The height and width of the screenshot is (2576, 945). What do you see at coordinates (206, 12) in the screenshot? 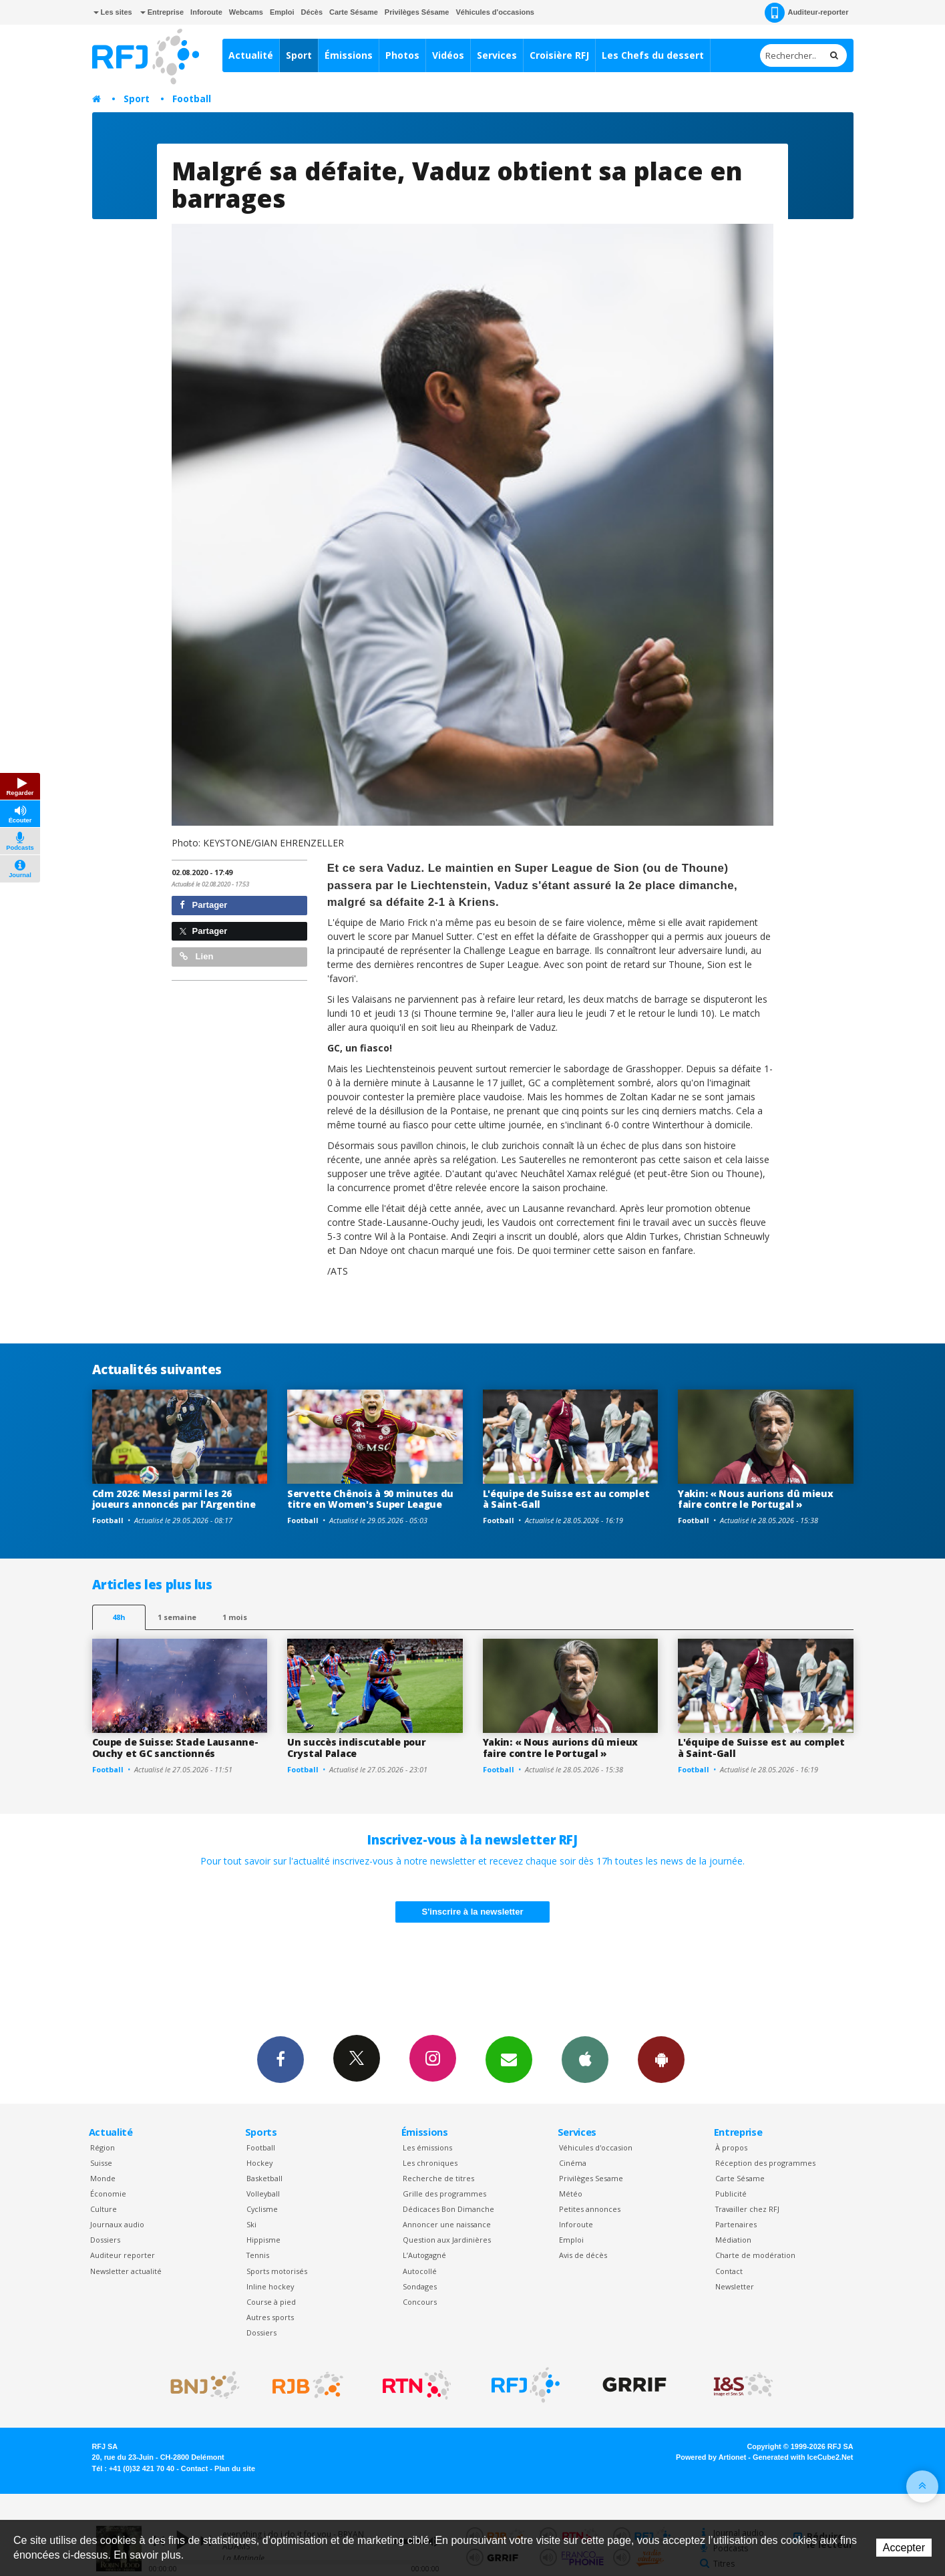
I see `Inforoute` at bounding box center [206, 12].